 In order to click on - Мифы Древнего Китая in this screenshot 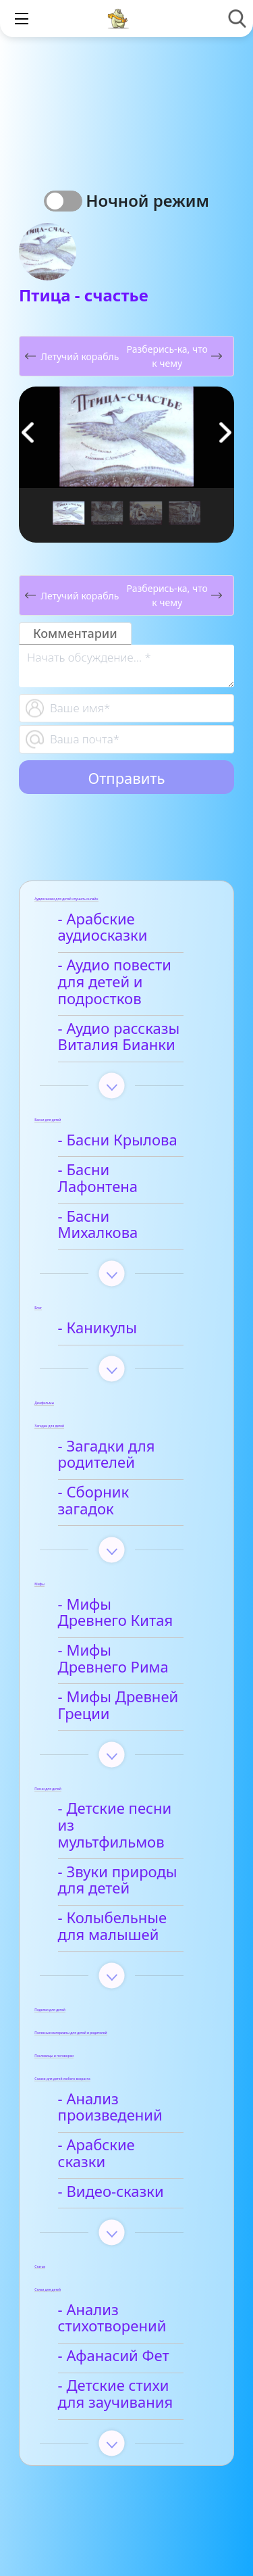, I will do `click(123, 1563)`.